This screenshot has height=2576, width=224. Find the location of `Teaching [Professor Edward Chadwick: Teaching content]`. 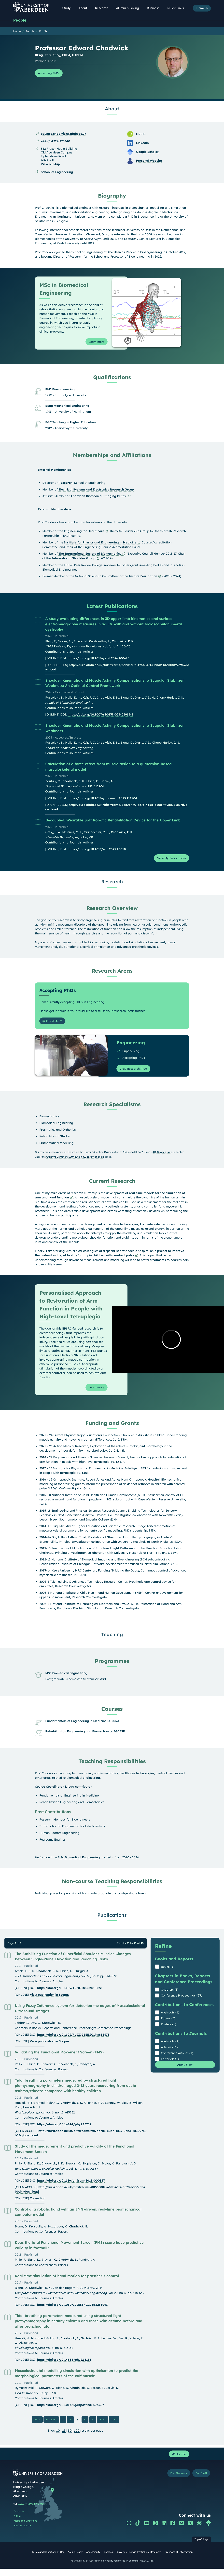

Teaching [Professor Edward Chadwick: Teaching content] is located at coordinates (112, 1637).